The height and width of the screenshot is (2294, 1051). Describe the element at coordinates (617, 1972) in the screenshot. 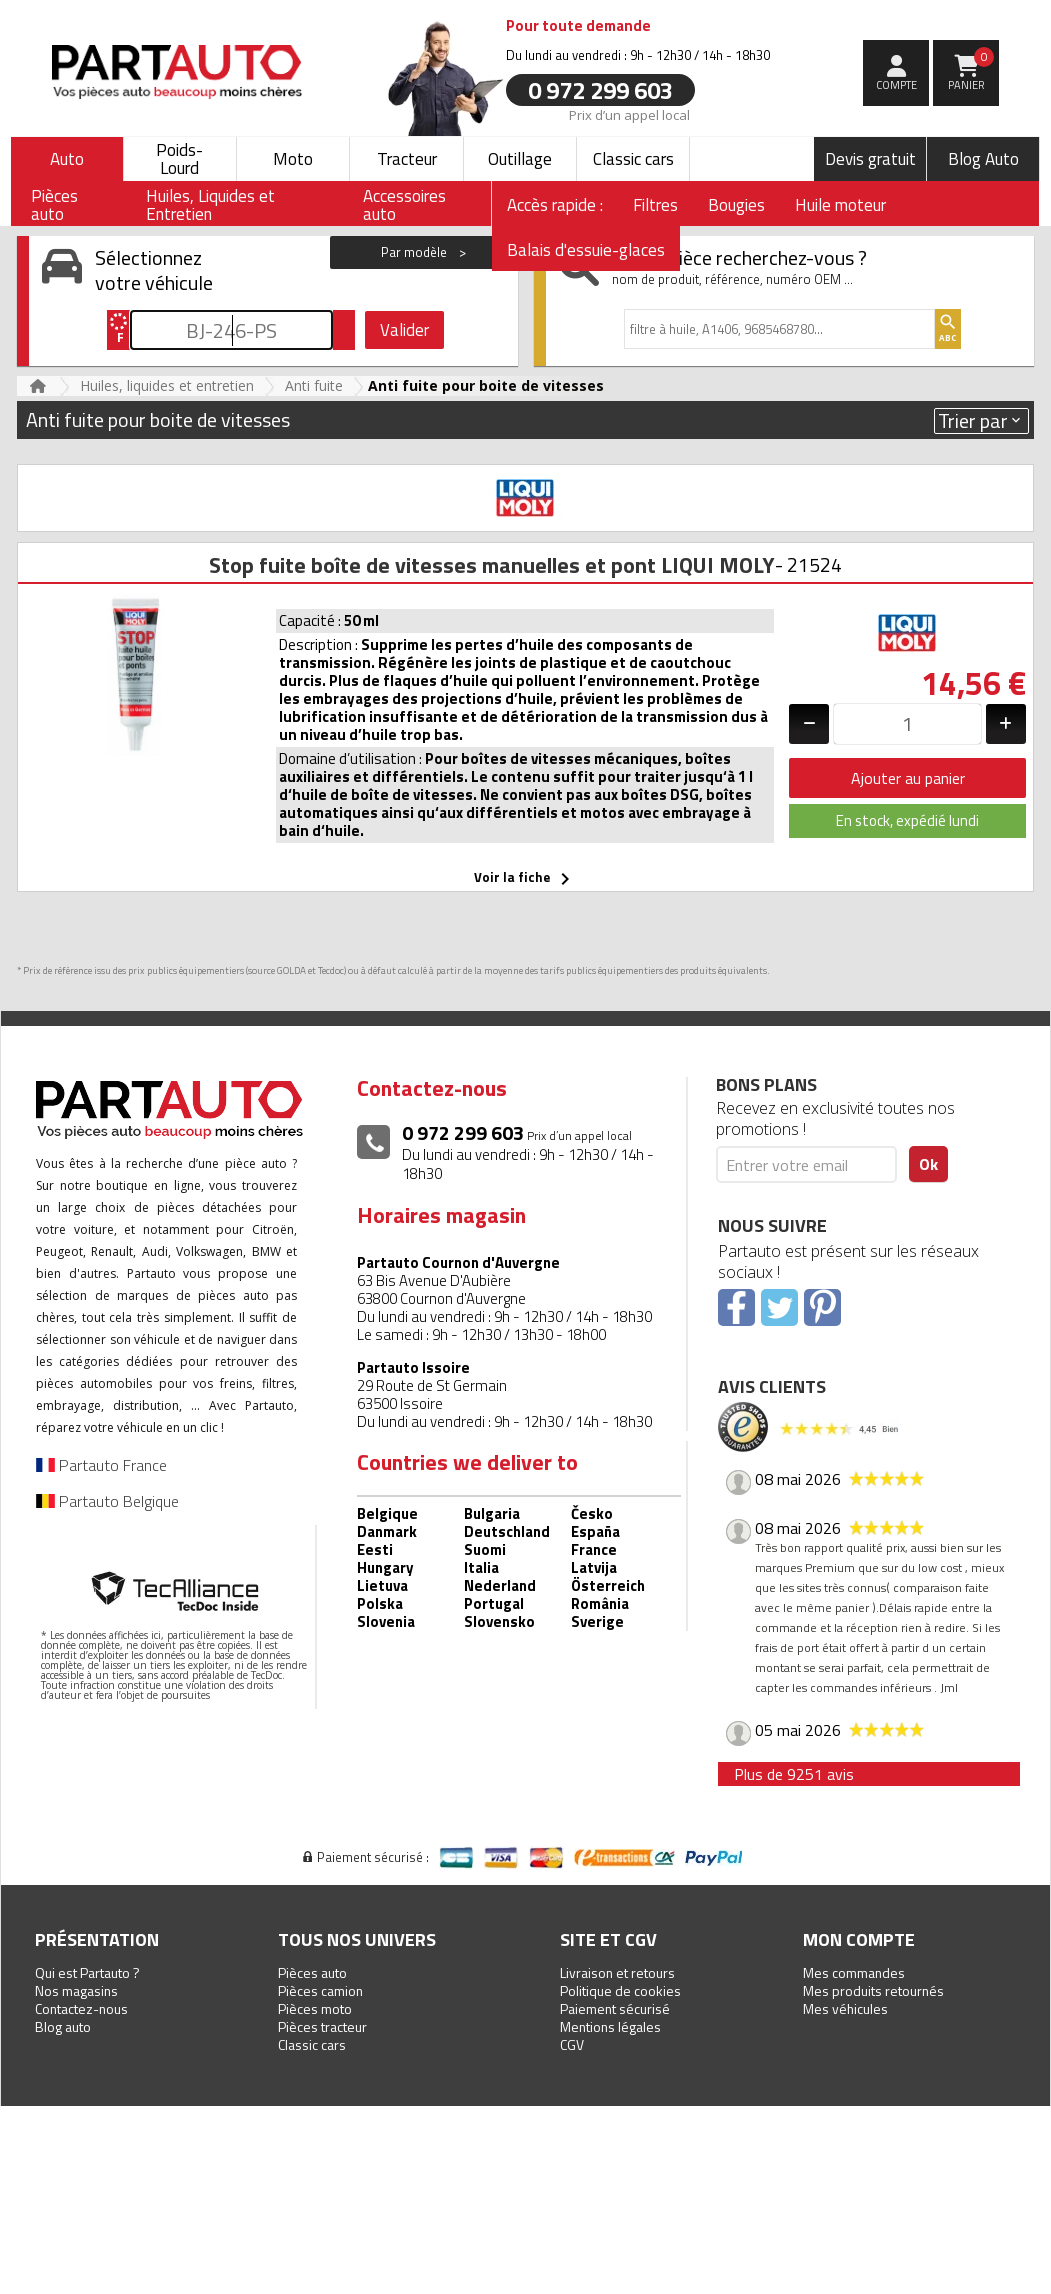

I see `Livraison et retours` at that location.